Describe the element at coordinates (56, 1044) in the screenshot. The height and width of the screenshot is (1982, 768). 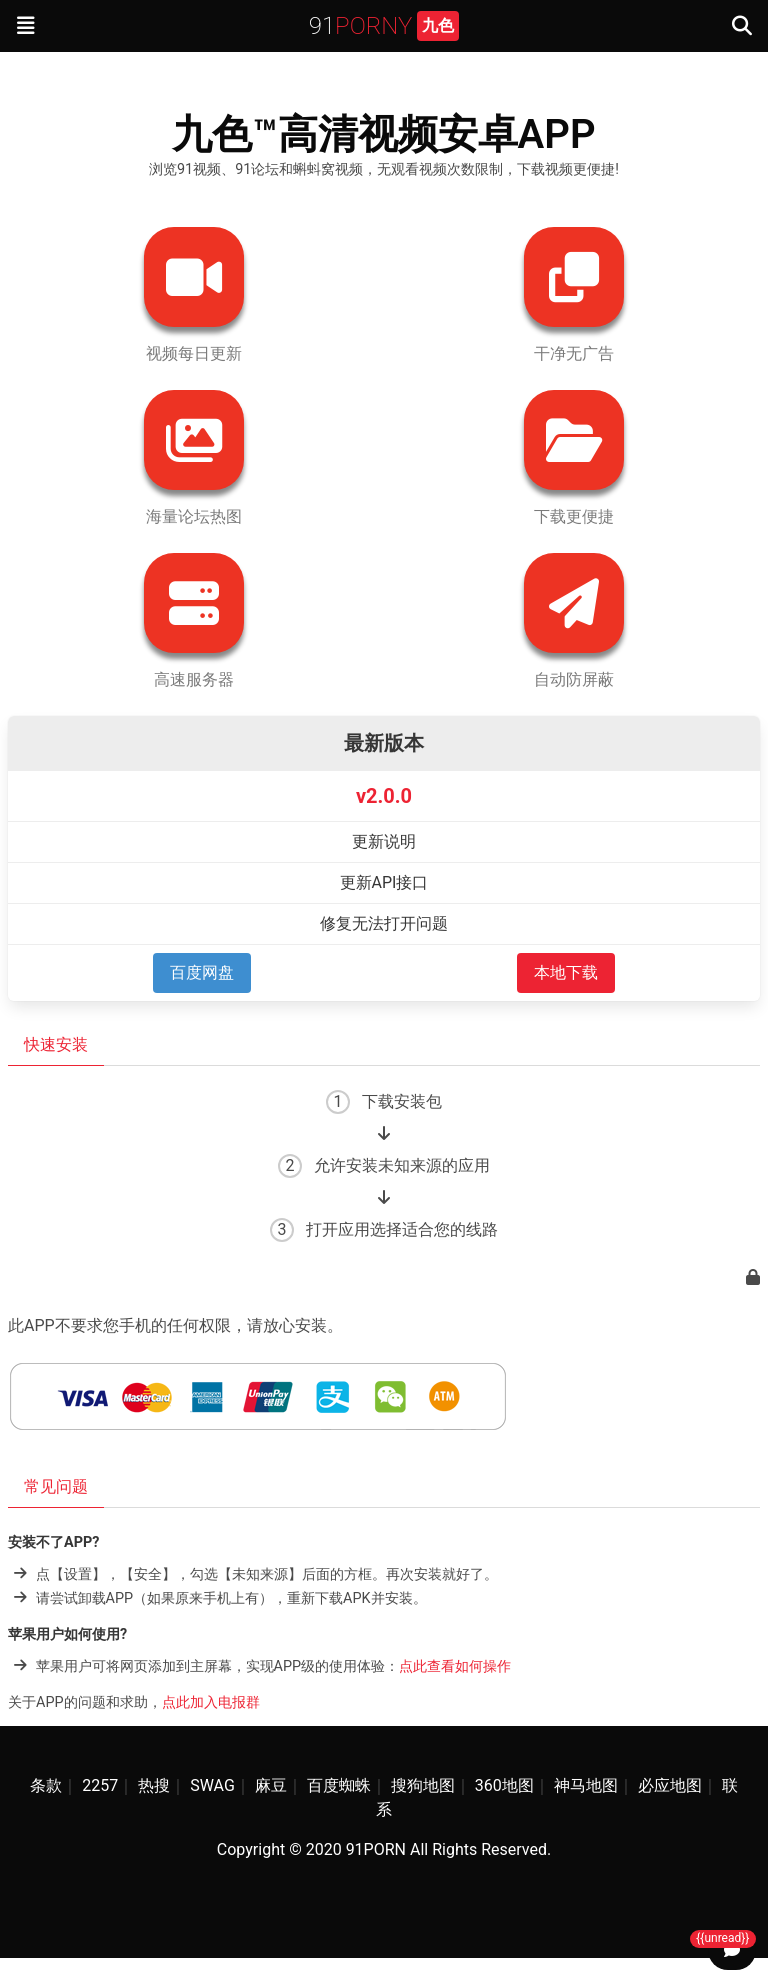
I see `快速安装` at that location.